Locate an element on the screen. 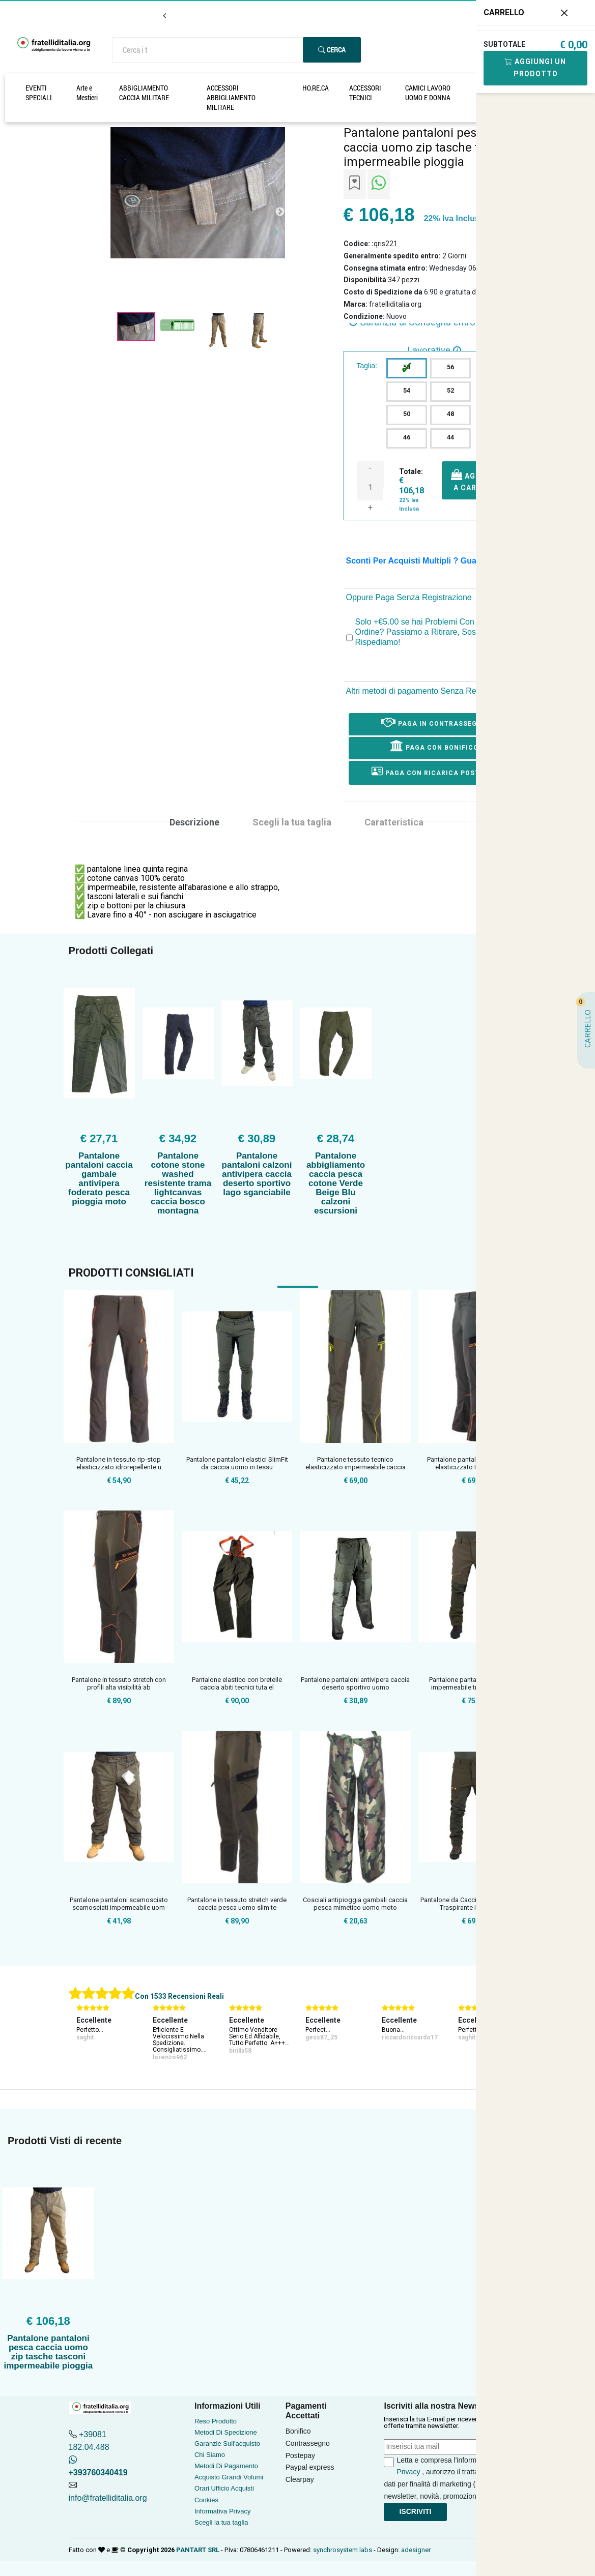 The image size is (595, 2576). Cerca is located at coordinates (332, 49).